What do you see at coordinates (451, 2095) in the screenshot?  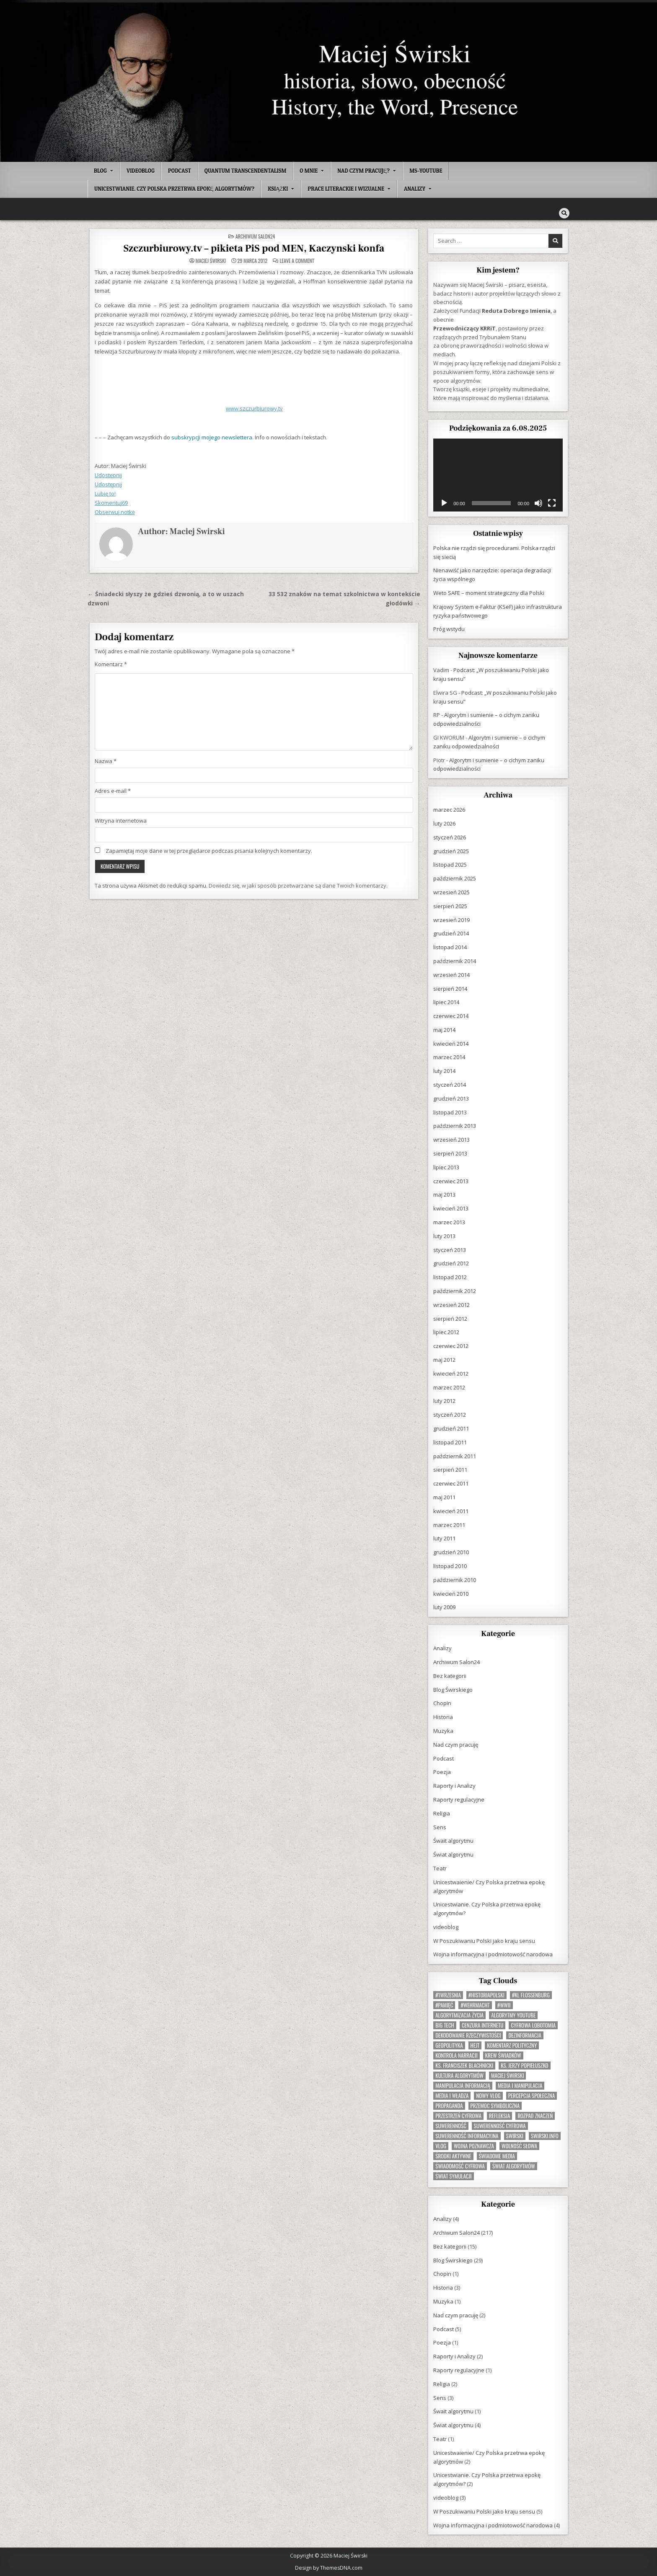 I see `media i władza [media i władza (1 element)]` at bounding box center [451, 2095].